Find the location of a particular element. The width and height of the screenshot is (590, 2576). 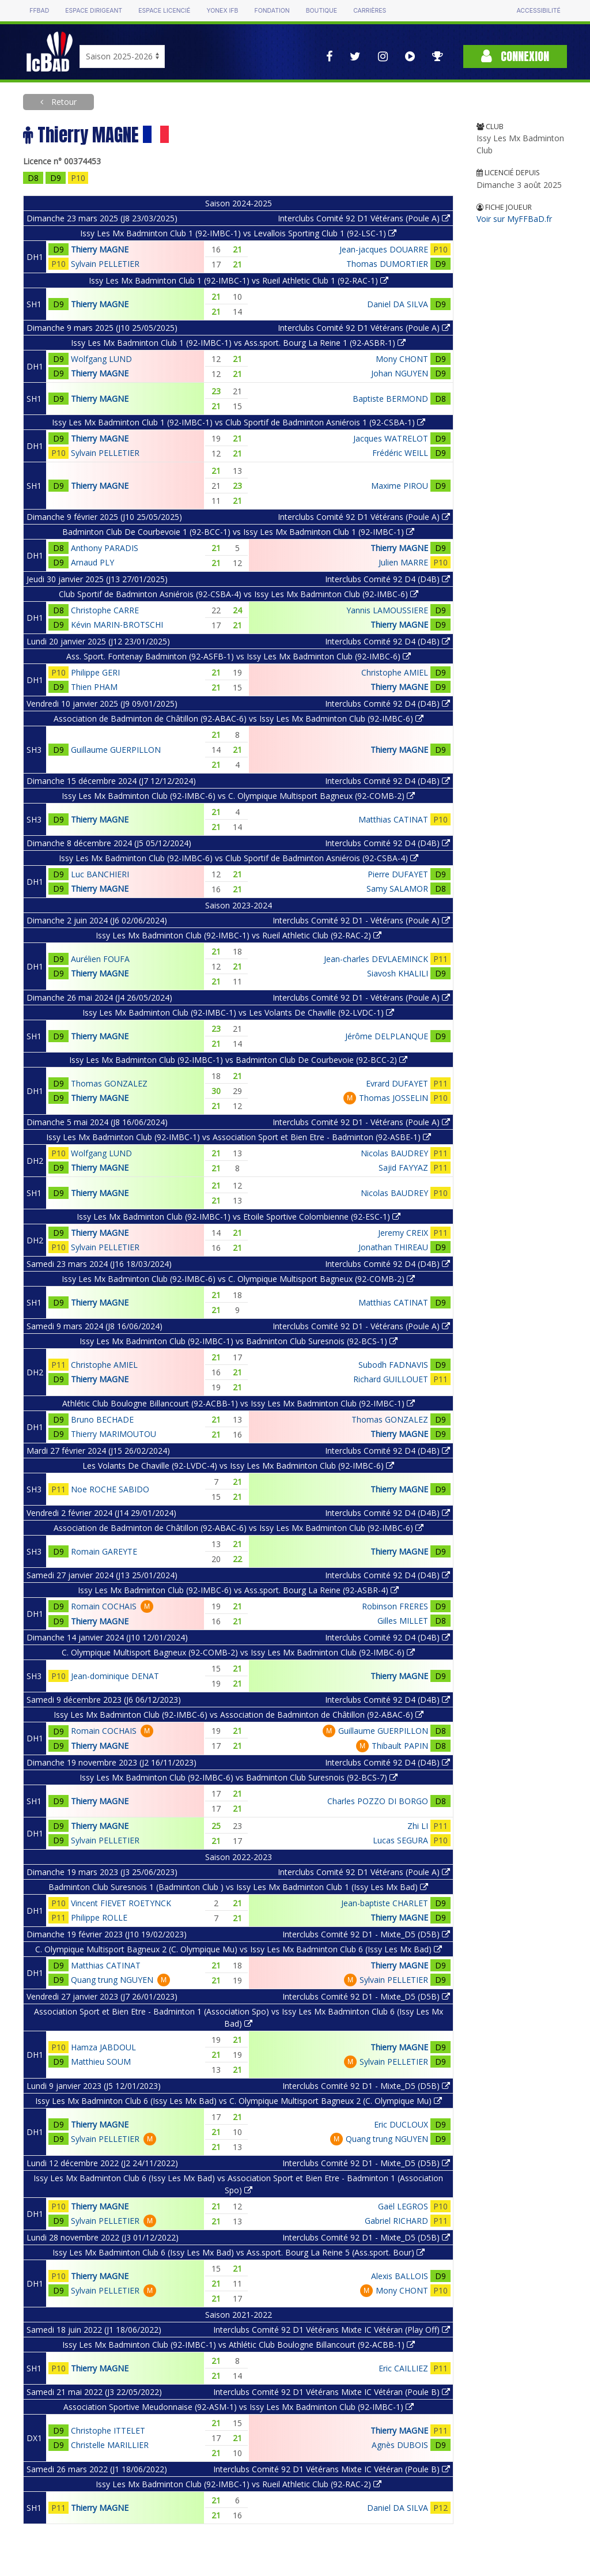

Hamza JABDOUL is located at coordinates (103, 2047).